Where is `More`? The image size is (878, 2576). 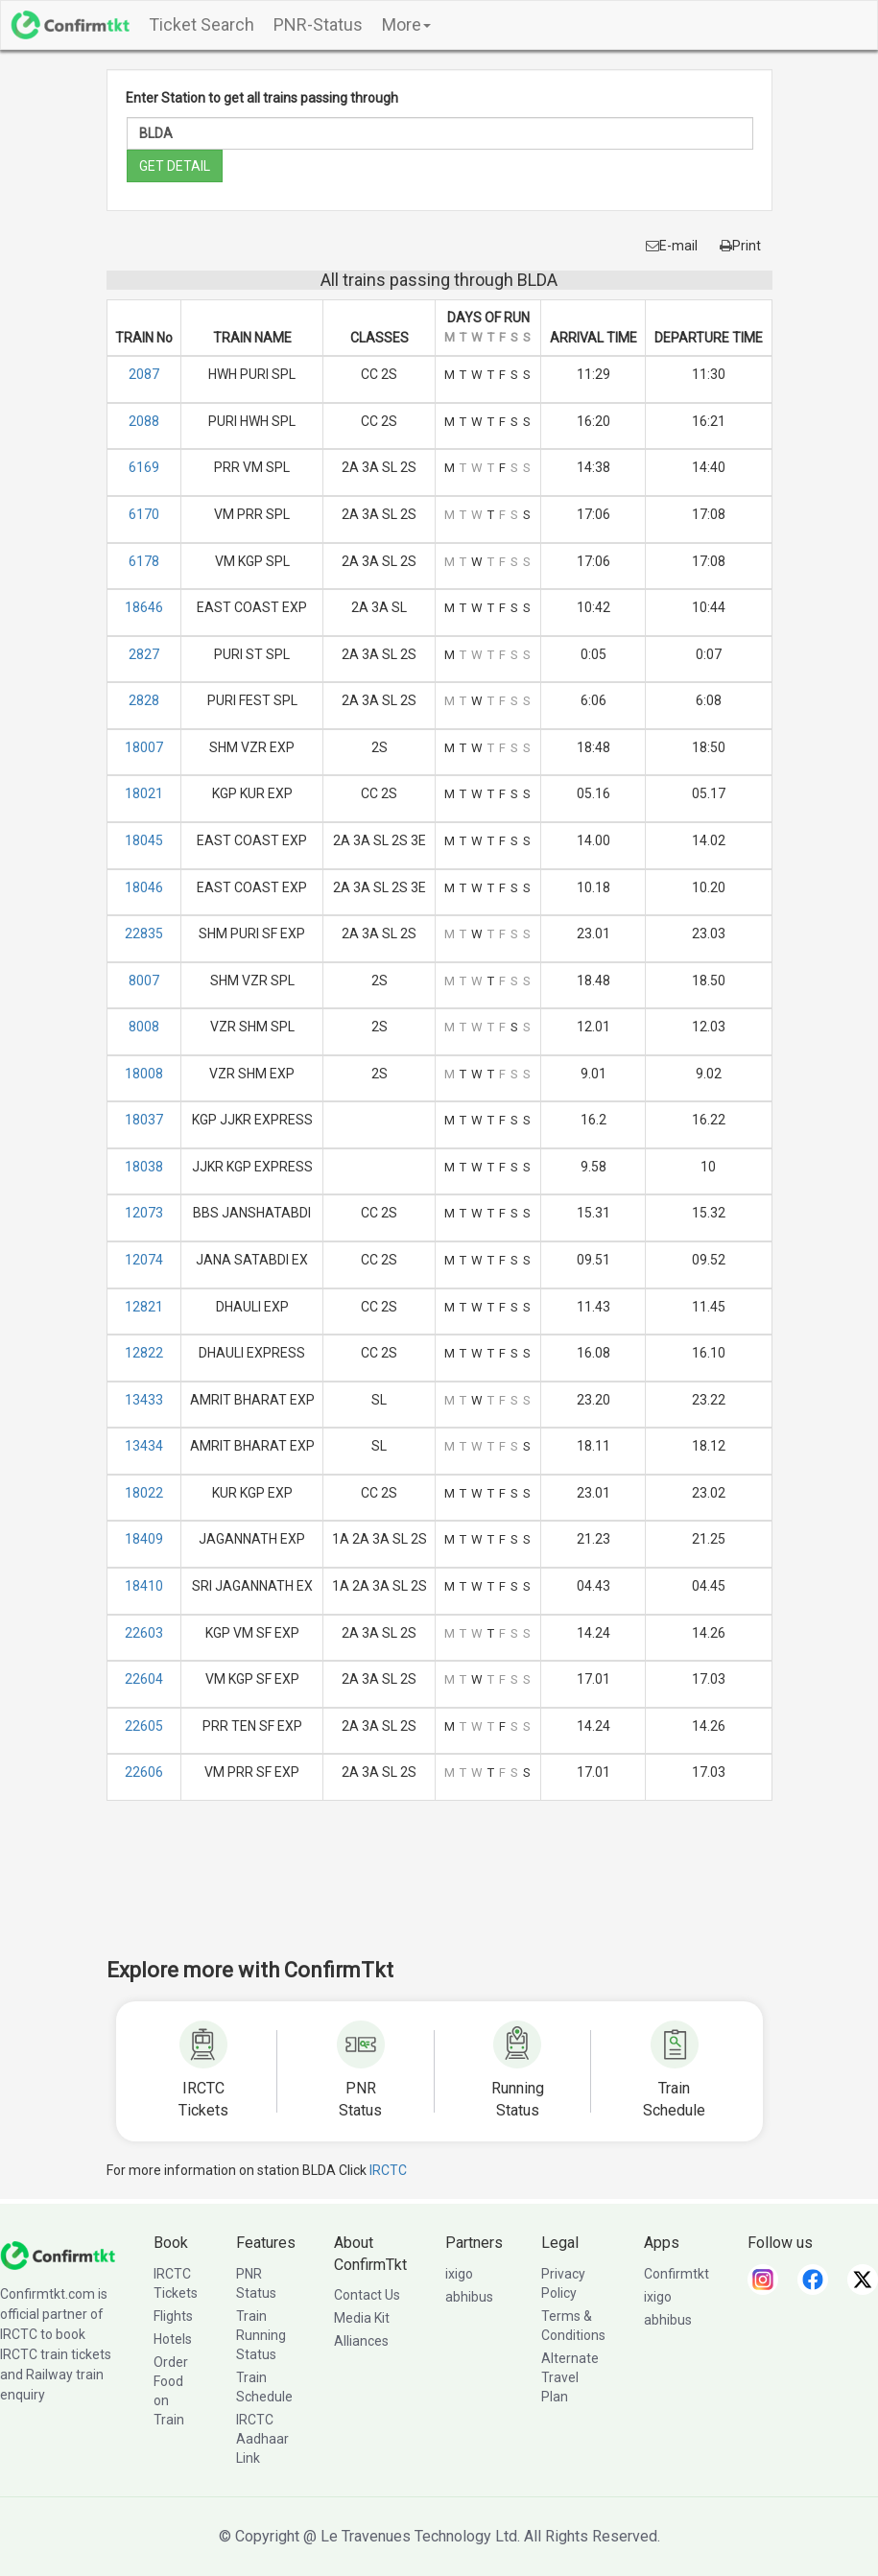 More is located at coordinates (406, 24).